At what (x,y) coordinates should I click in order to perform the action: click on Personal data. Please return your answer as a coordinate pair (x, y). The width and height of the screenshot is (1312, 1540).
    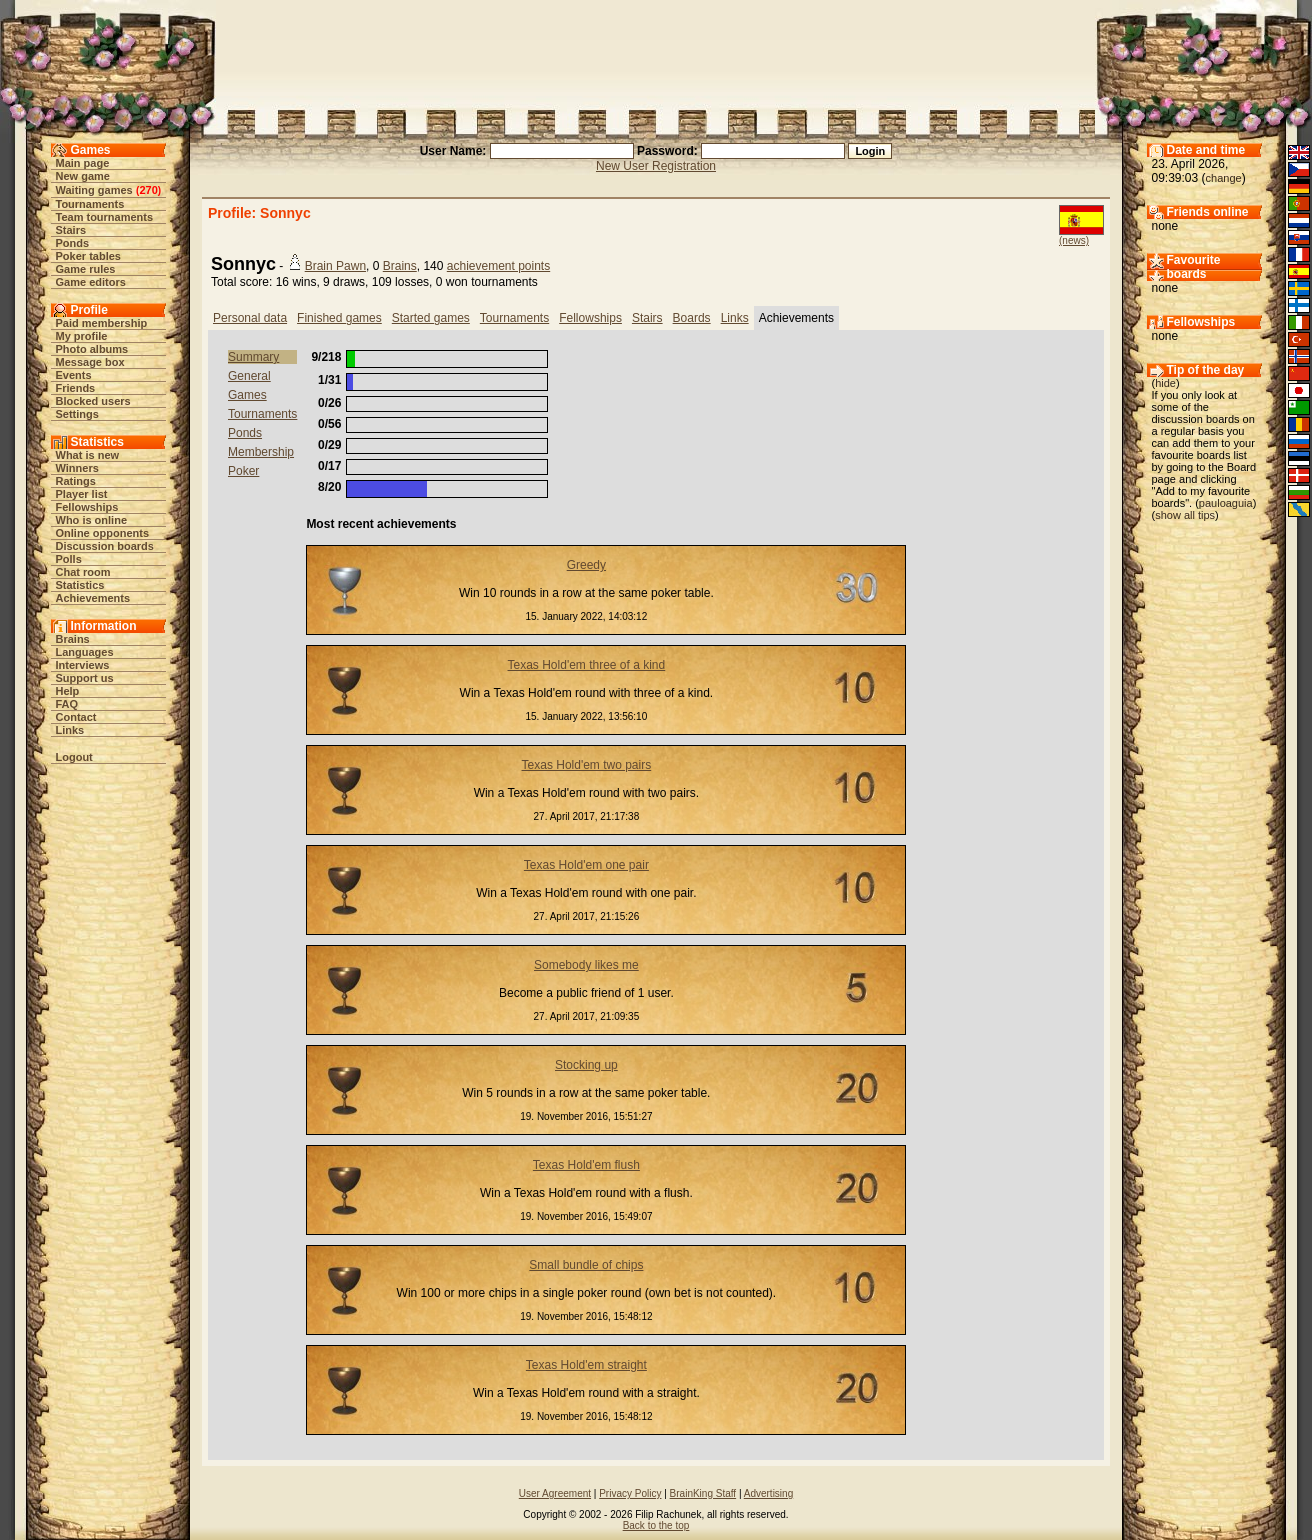
    Looking at the image, I should click on (250, 318).